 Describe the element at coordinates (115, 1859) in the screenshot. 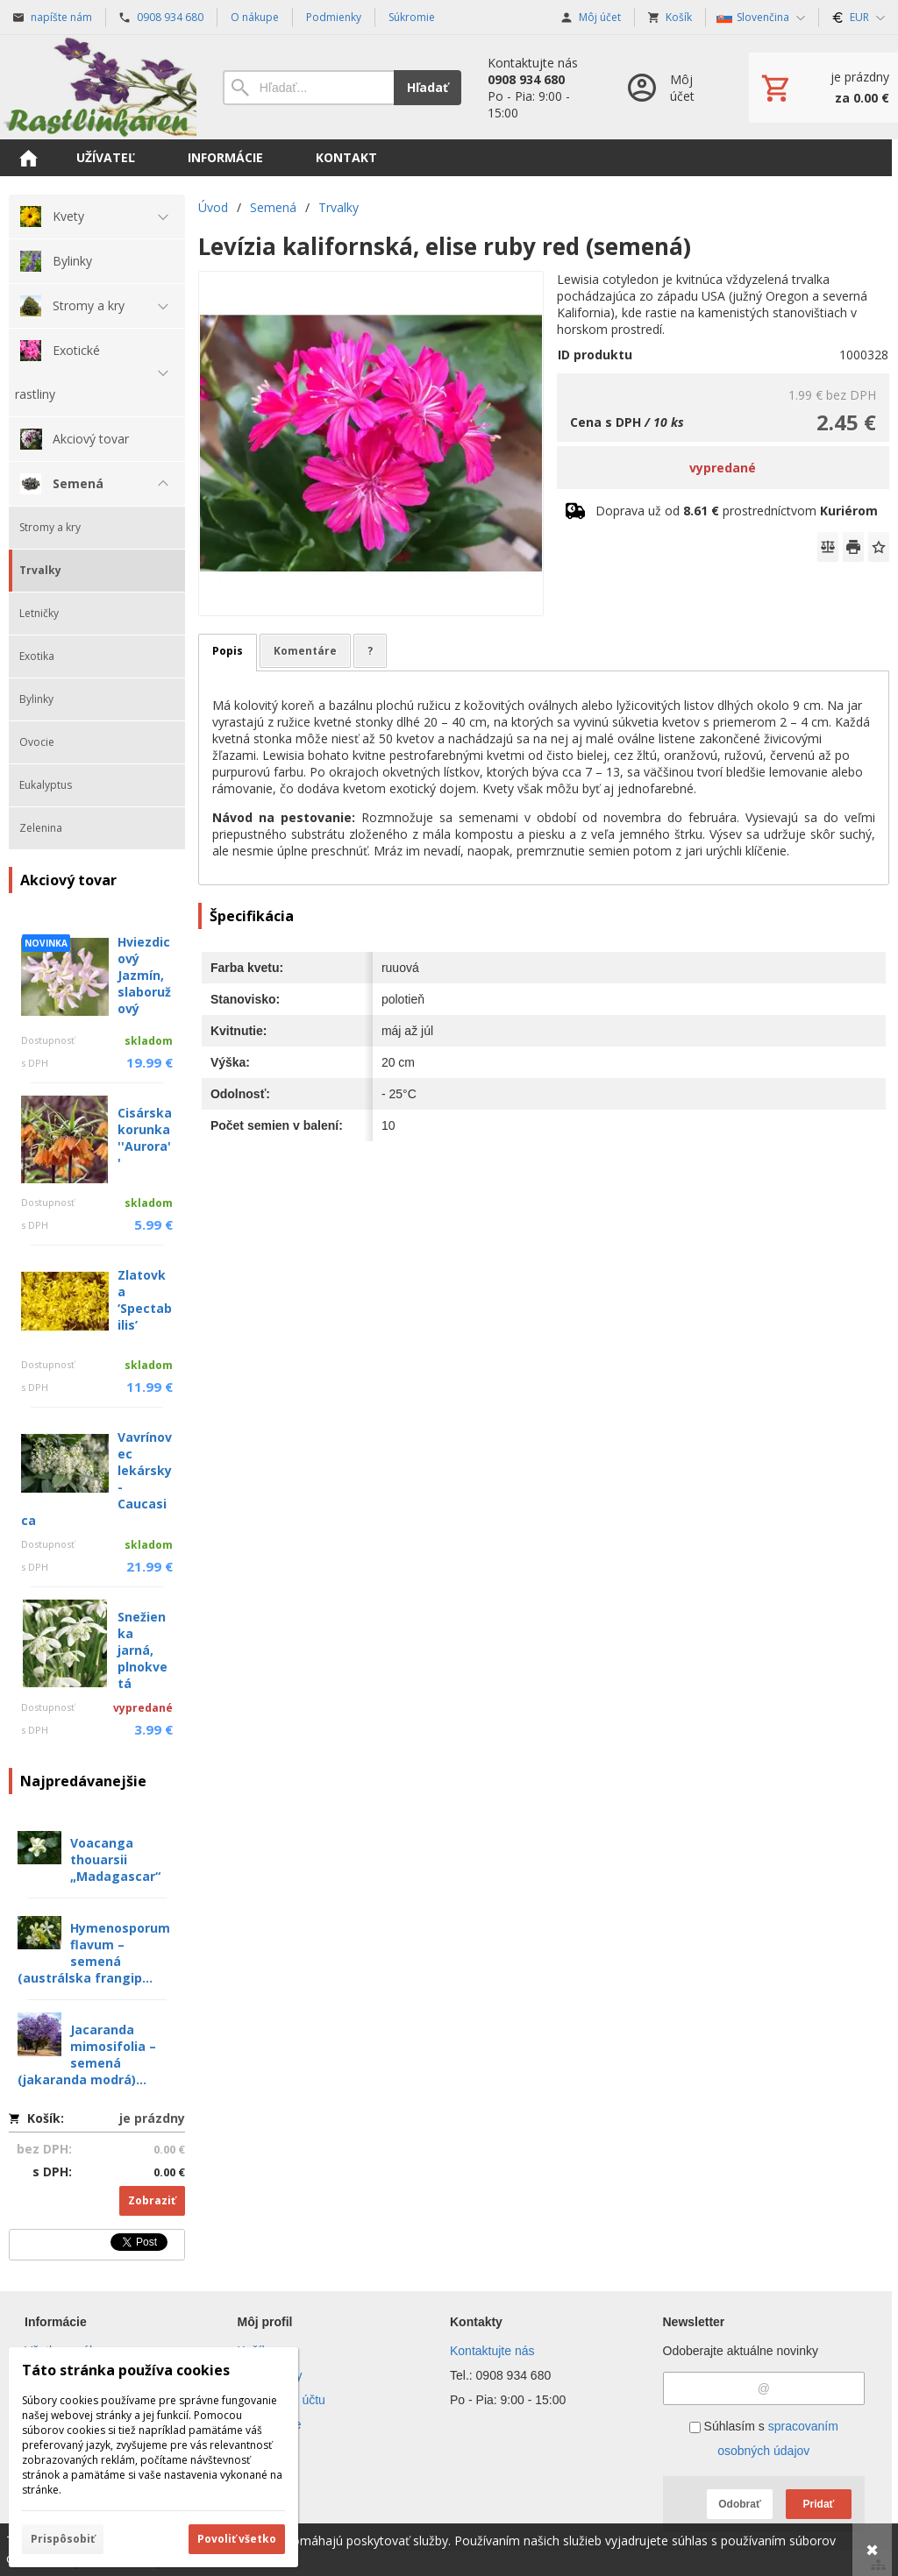

I see `Voacanga thouarsii „Madagascar“` at that location.